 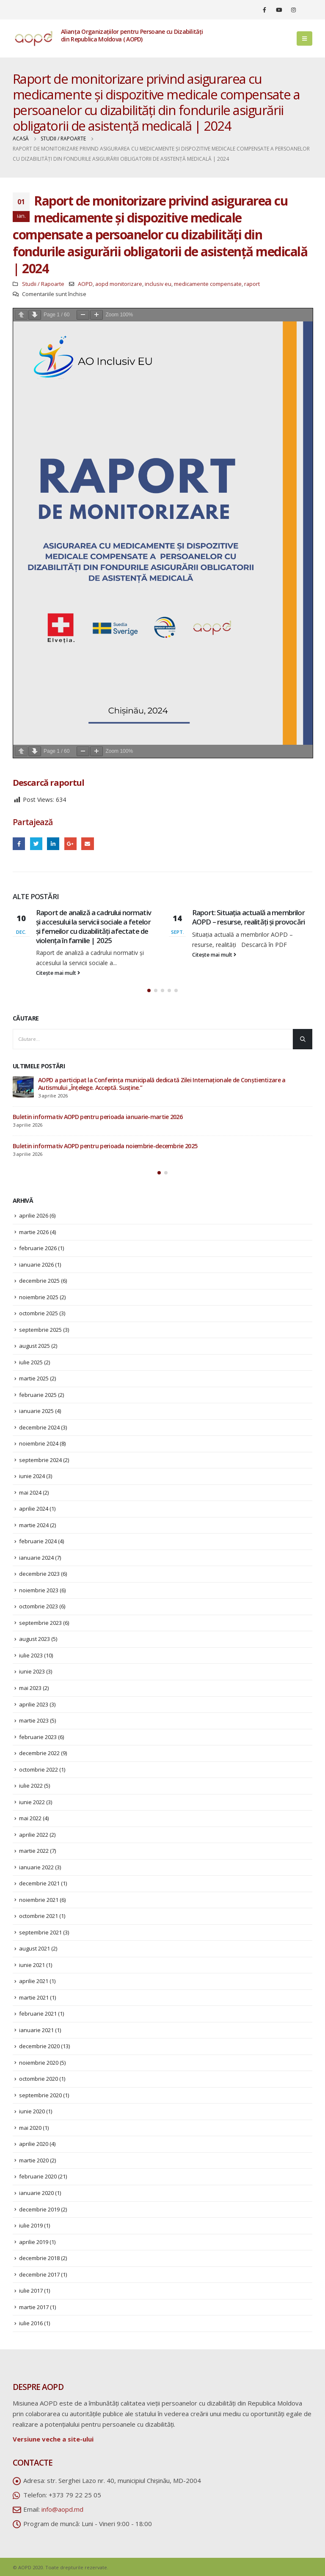 What do you see at coordinates (34, 1948) in the screenshot?
I see `august 2021` at bounding box center [34, 1948].